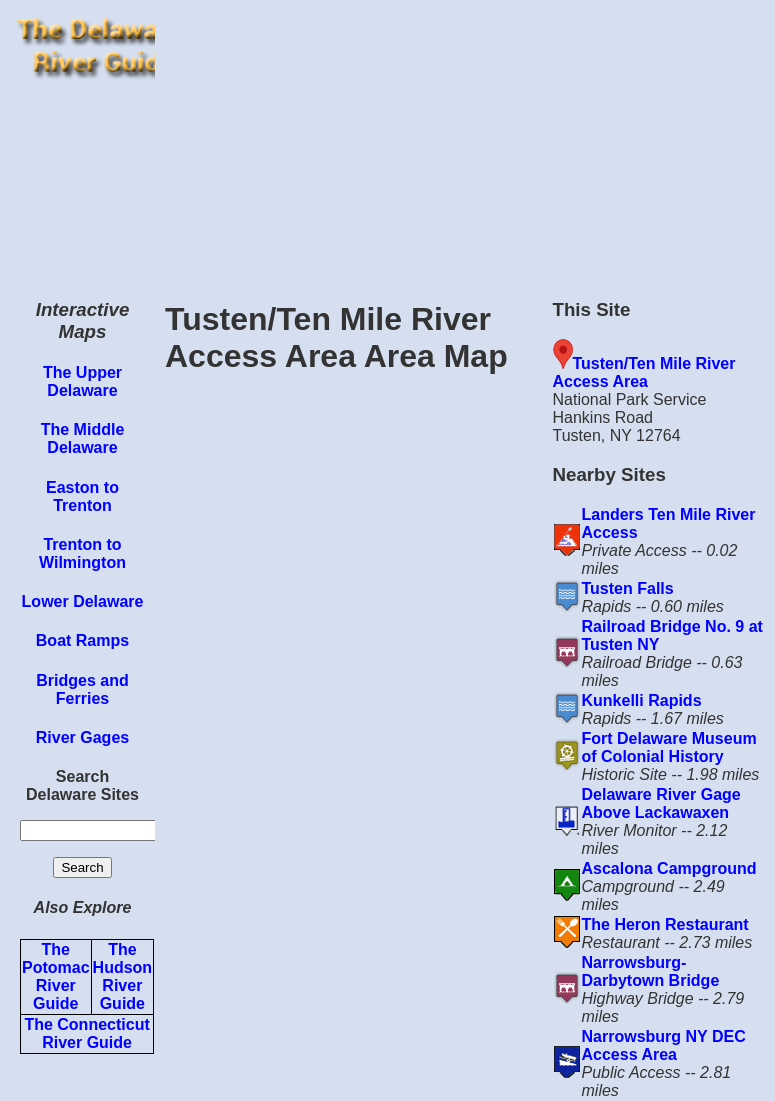 The image size is (775, 1101). I want to click on The Middle Delaware, so click(83, 438).